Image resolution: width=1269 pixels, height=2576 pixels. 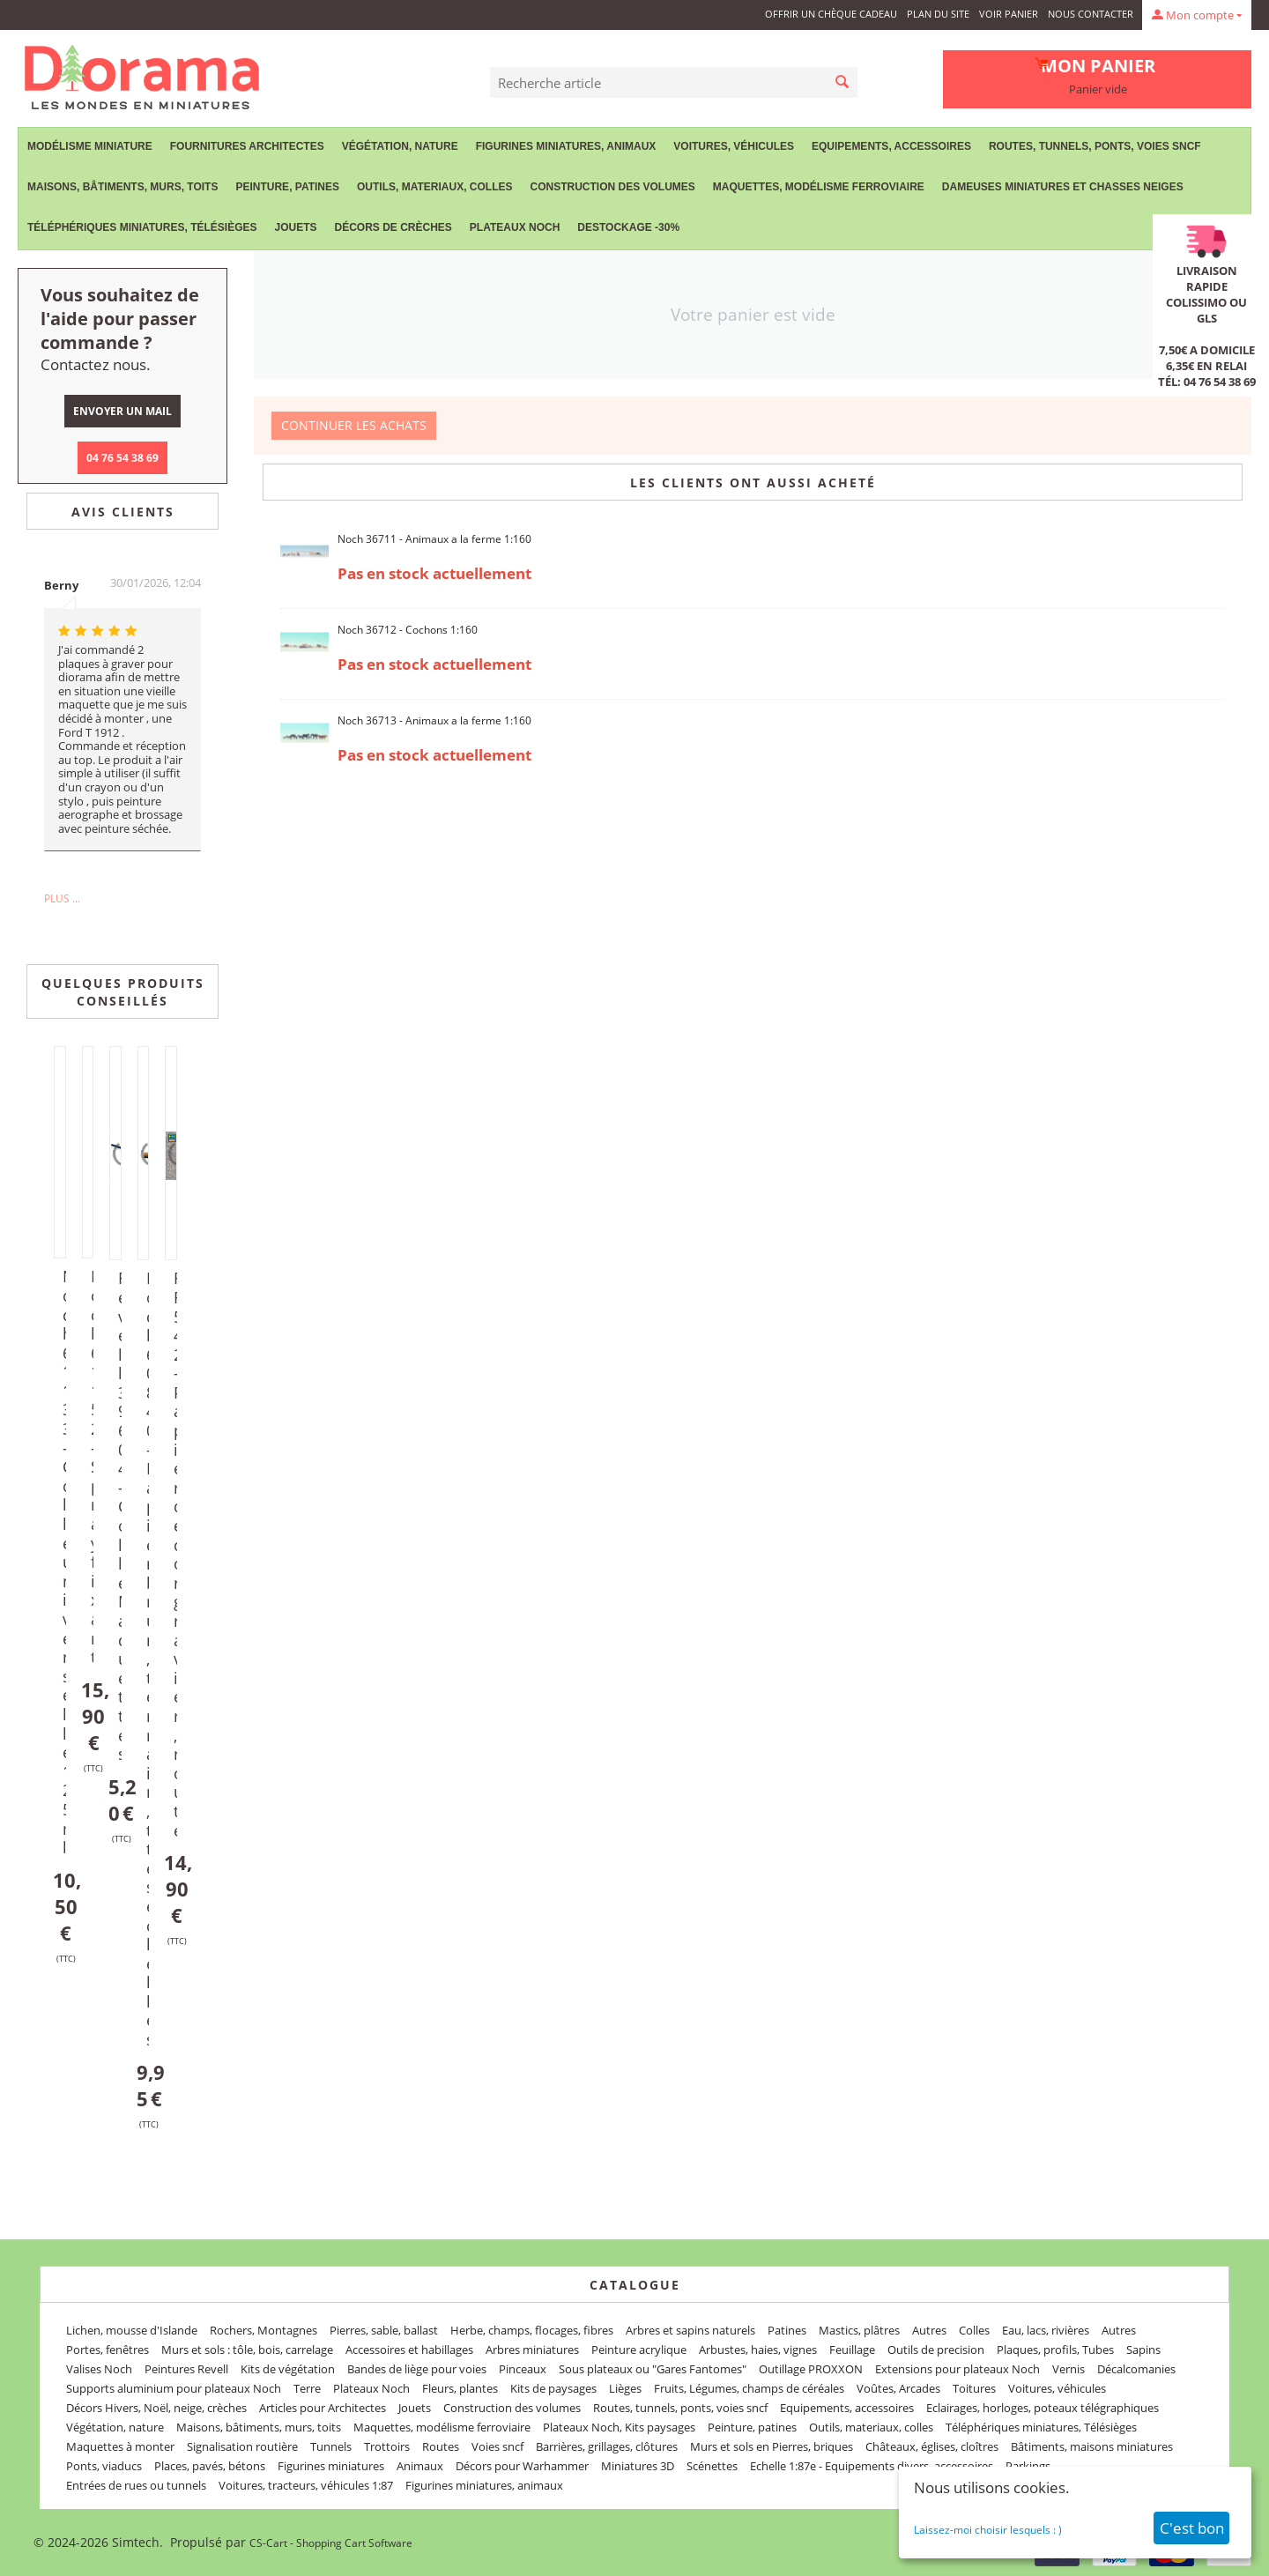 What do you see at coordinates (712, 2466) in the screenshot?
I see `Scénettes` at bounding box center [712, 2466].